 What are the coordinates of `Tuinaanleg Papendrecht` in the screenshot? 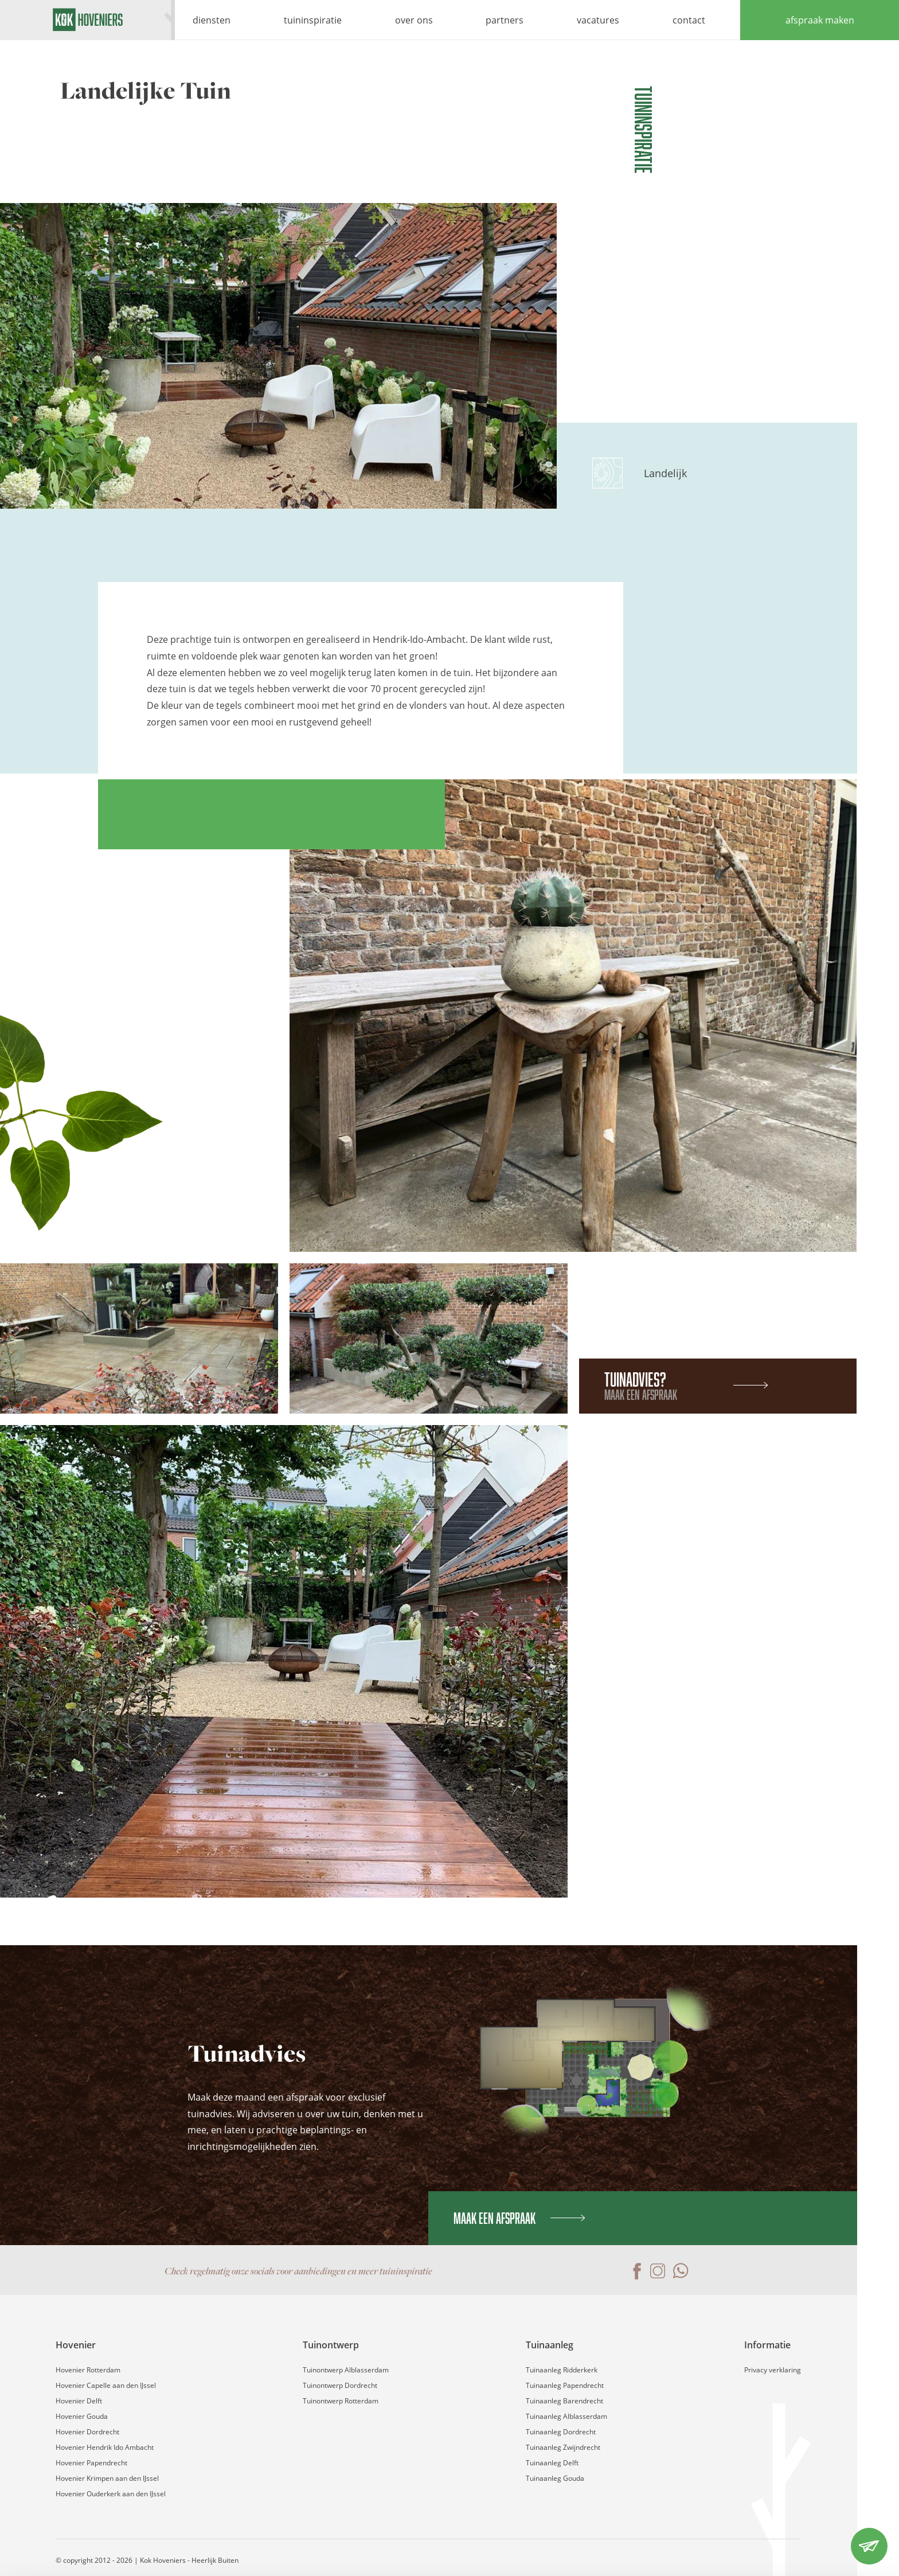 It's located at (565, 2385).